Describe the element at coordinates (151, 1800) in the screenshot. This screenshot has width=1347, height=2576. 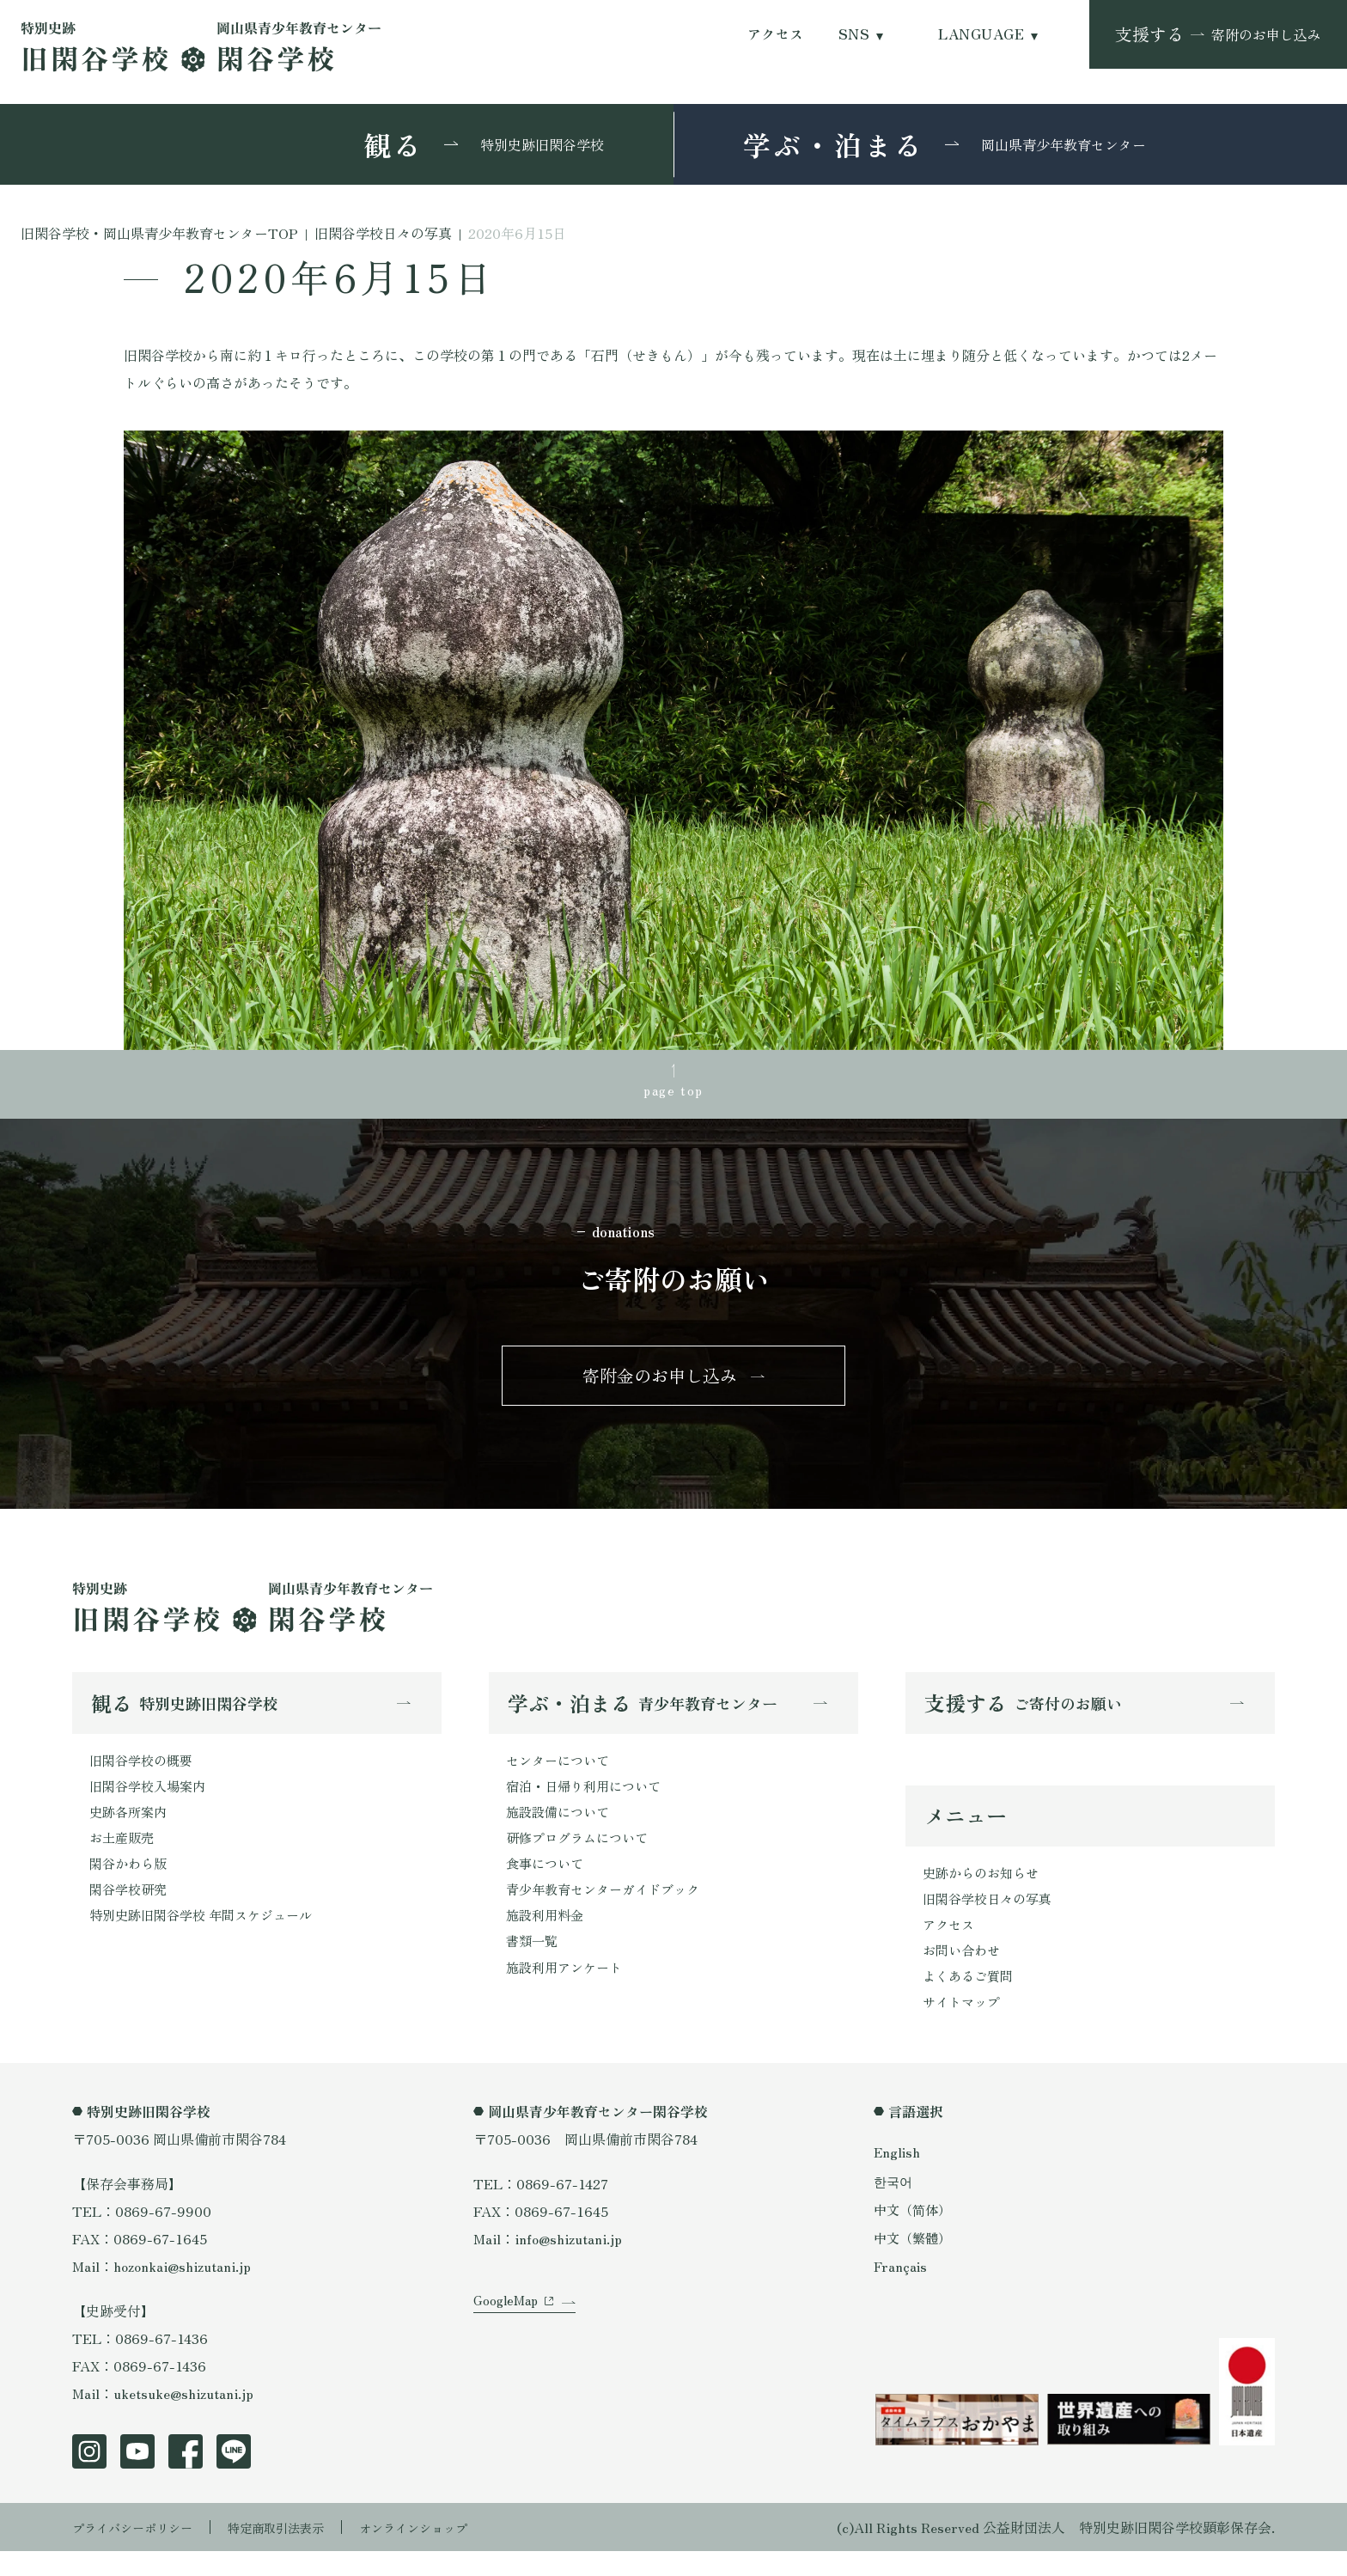
I see `旧閑谷学校入場案内` at that location.